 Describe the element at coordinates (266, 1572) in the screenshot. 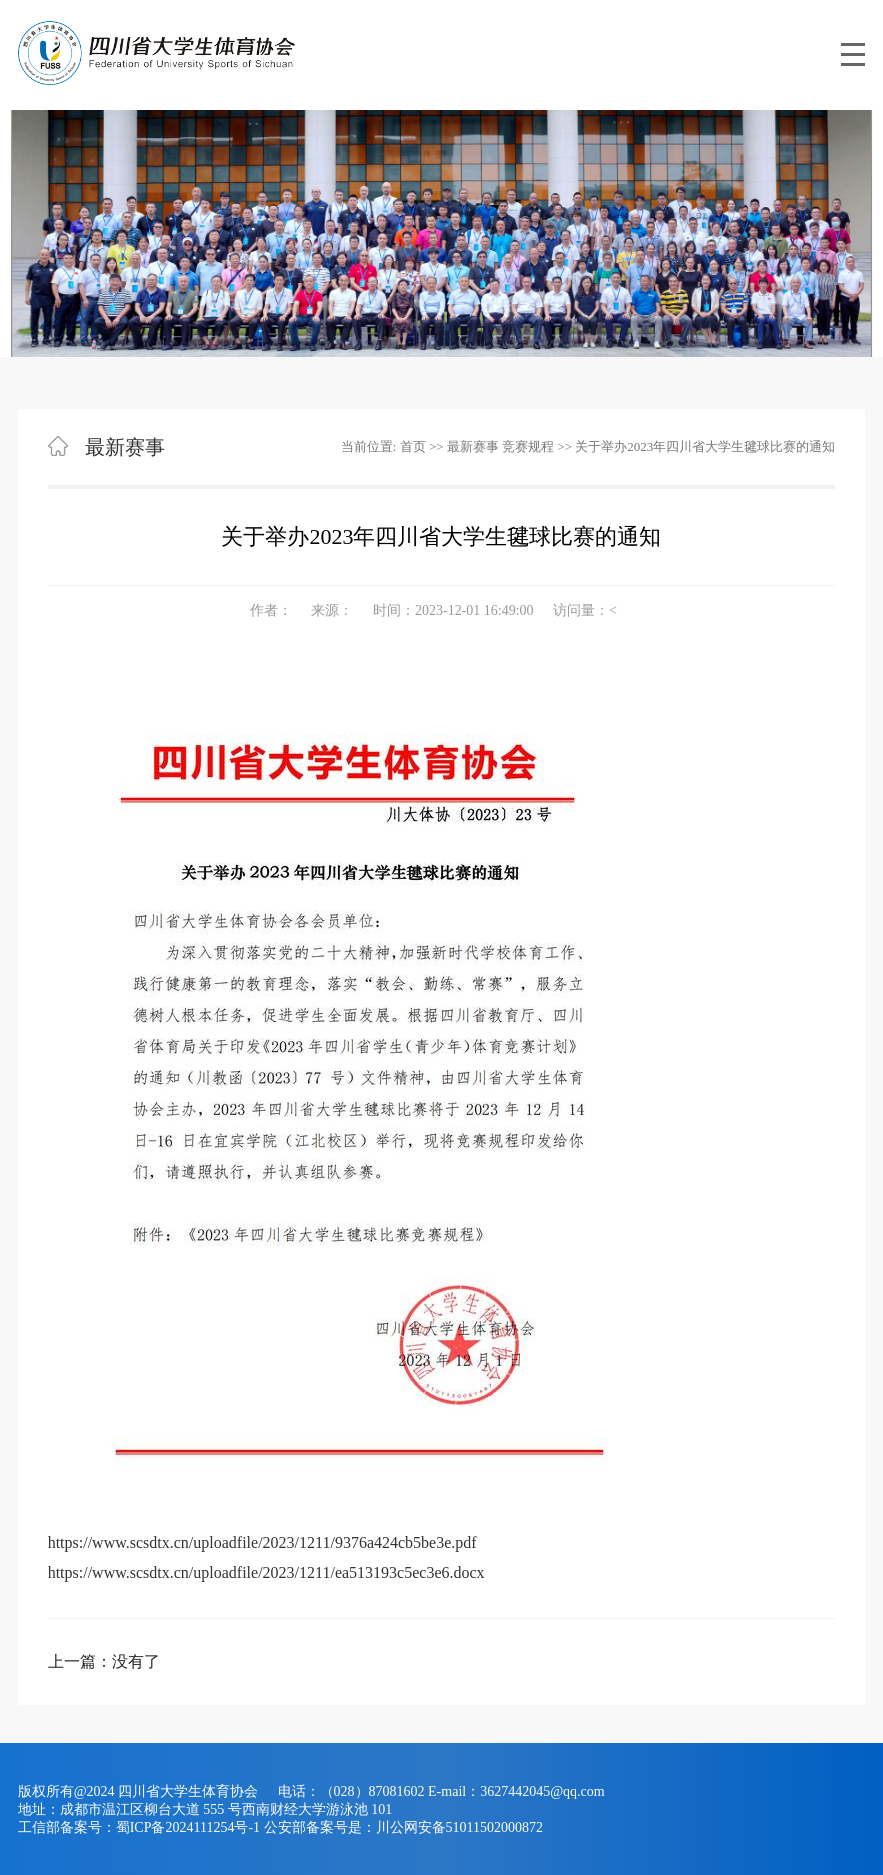

I see `https://www.scsdtx.cn/uploadfile/2023/1211/ea513193c5ec3e6.docx` at that location.